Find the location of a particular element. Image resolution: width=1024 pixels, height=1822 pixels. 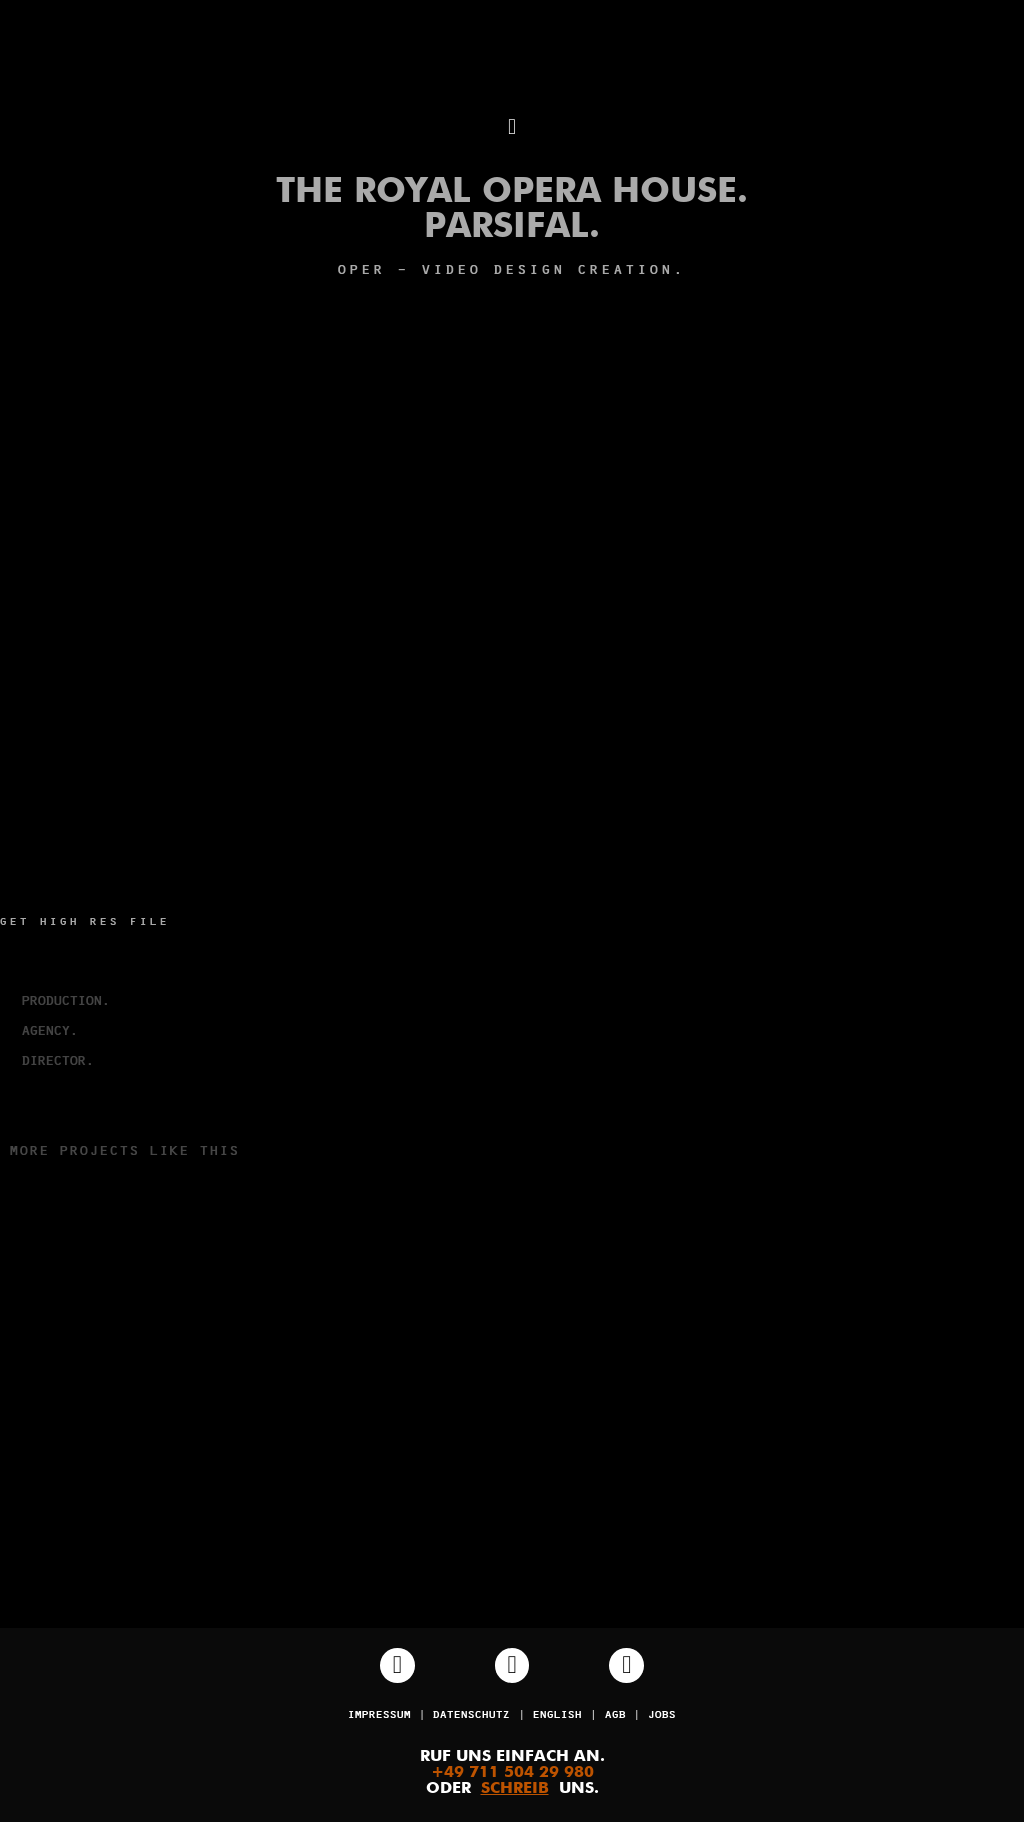

Impressum is located at coordinates (379, 1715).